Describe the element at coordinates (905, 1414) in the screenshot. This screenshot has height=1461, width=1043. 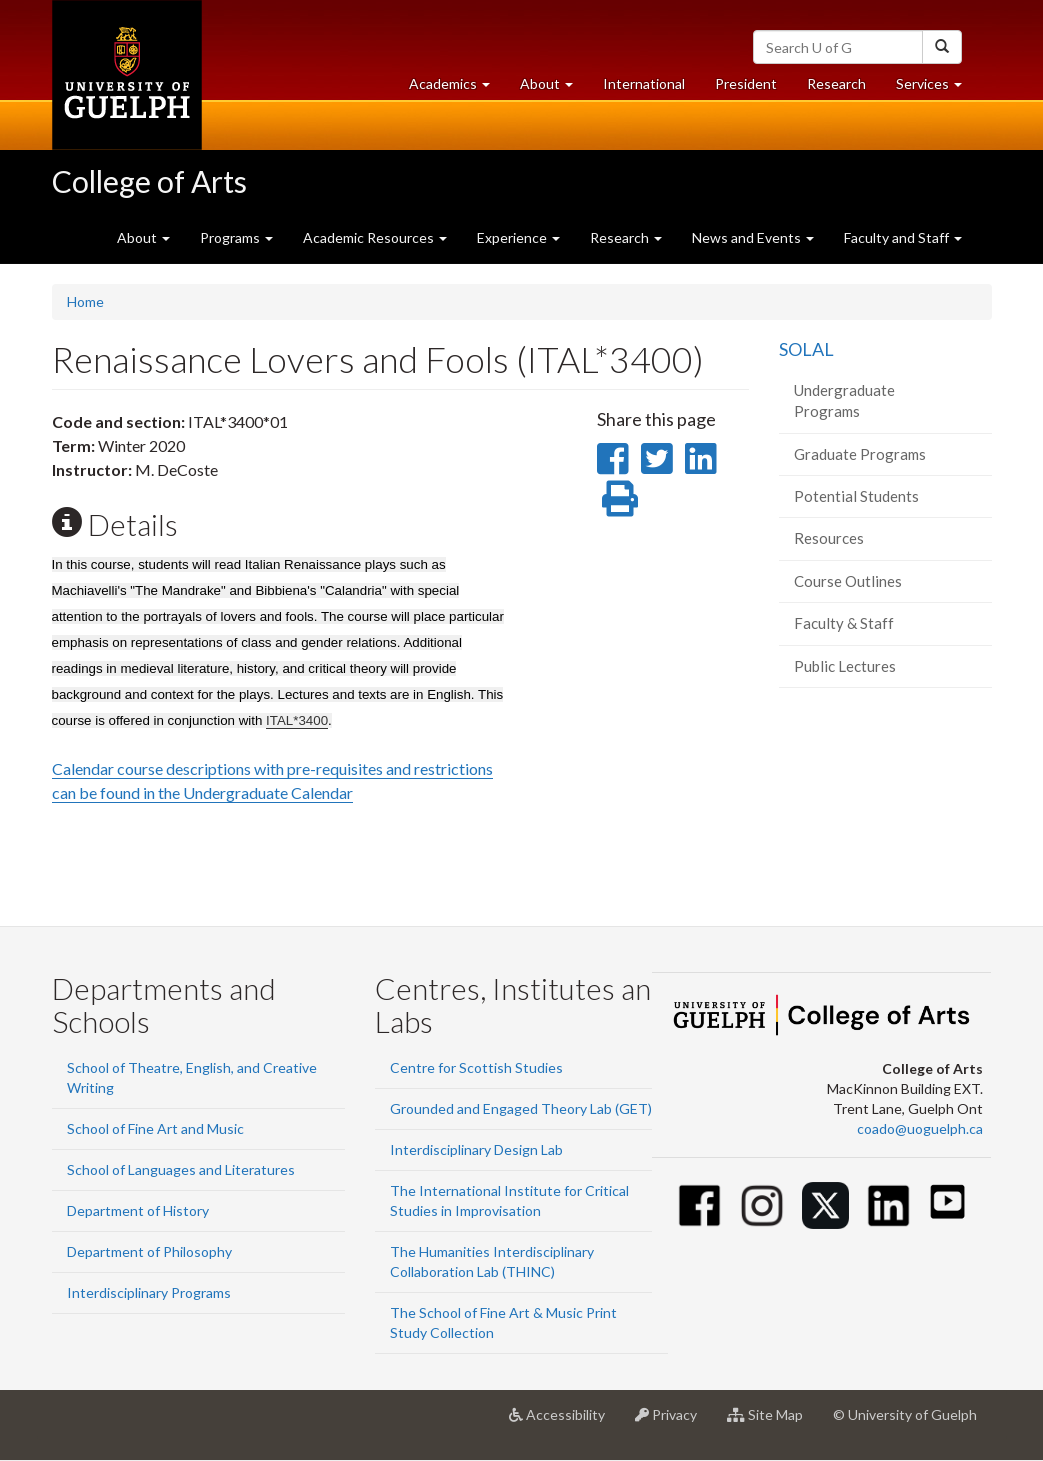
I see `© University of Guelph` at that location.